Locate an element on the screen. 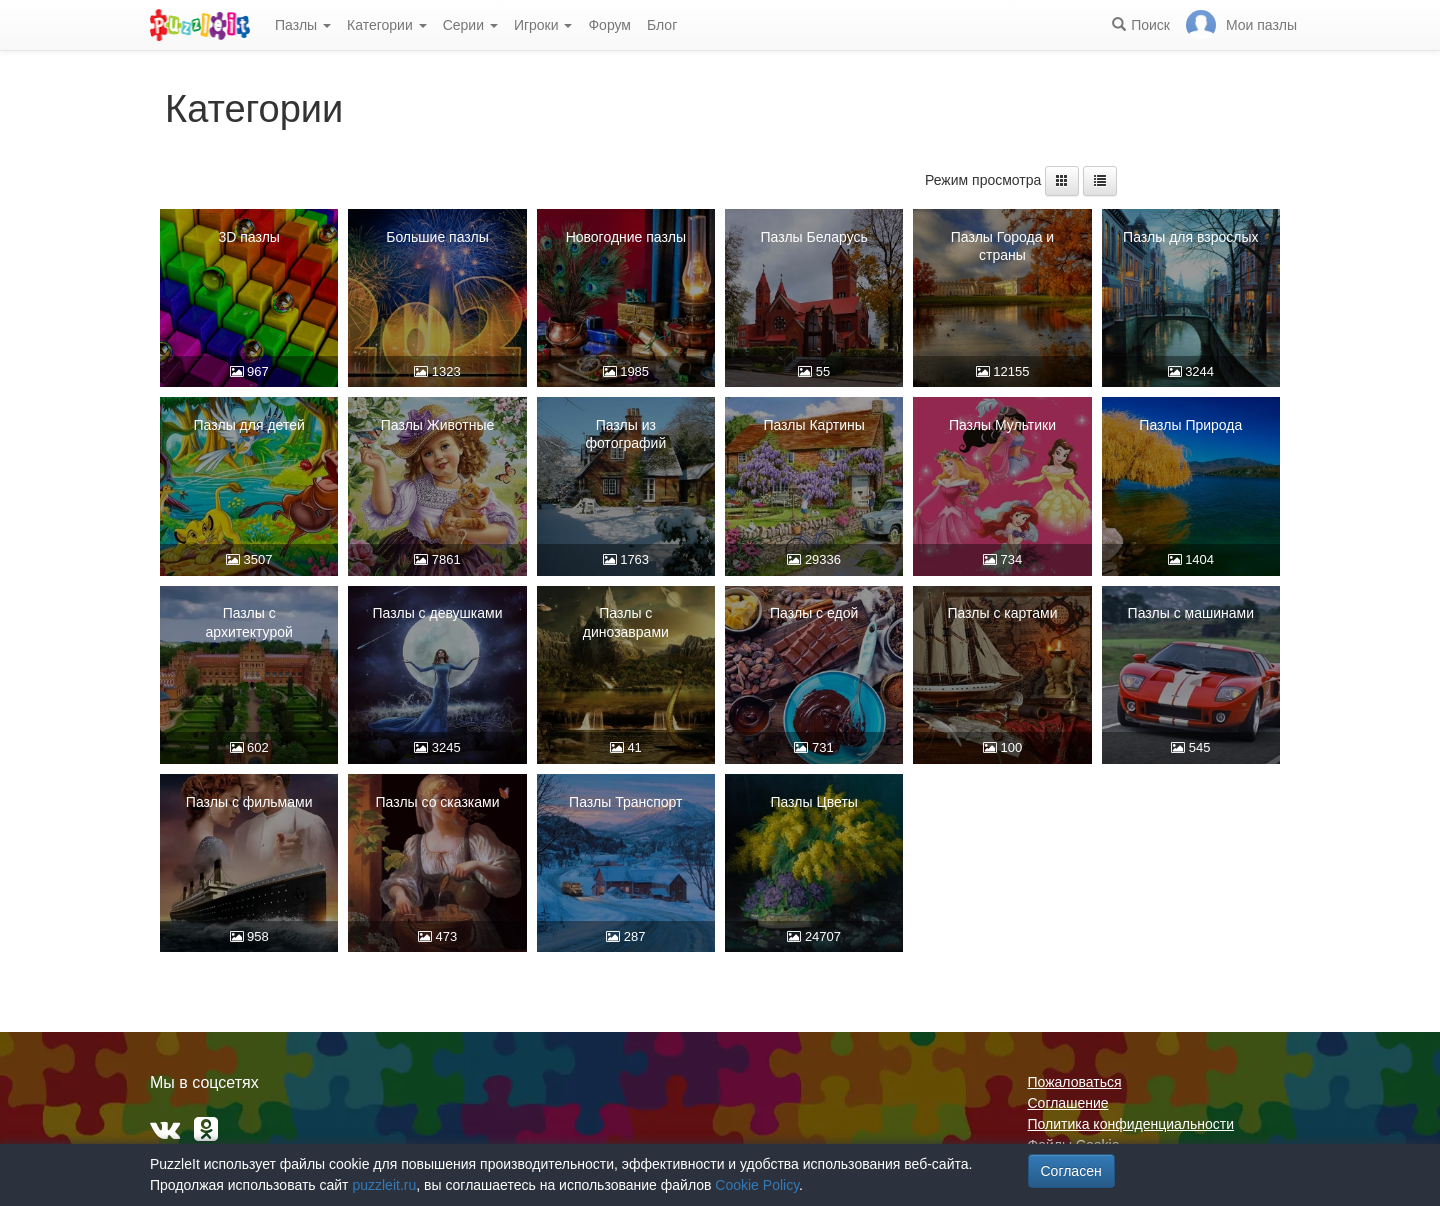 The image size is (1440, 1206). Cookie Policy is located at coordinates (757, 1185).